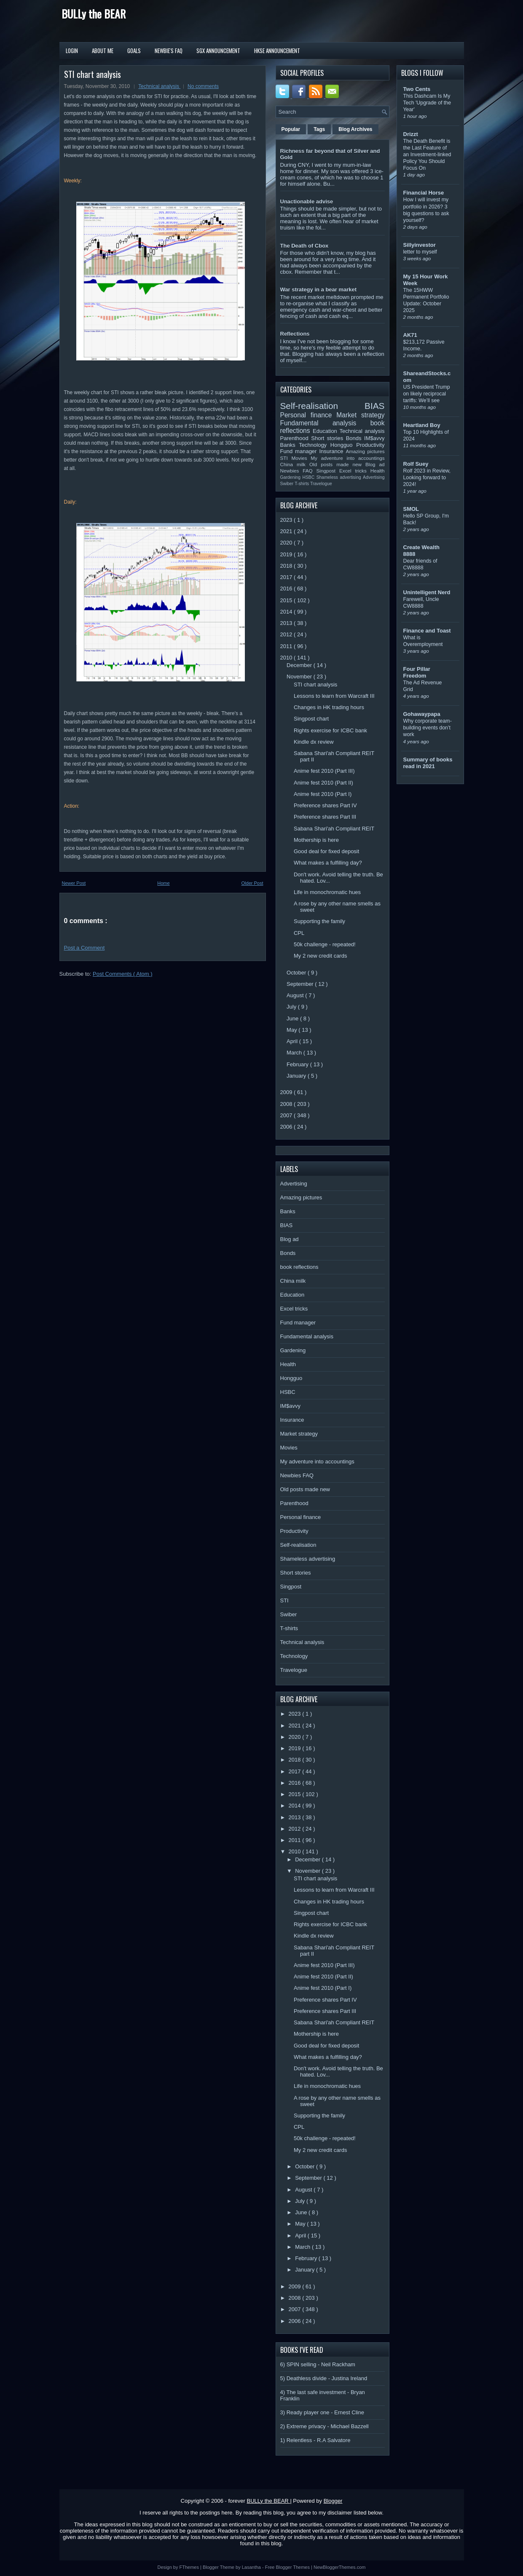 This screenshot has height=2576, width=523. Describe the element at coordinates (287, 634) in the screenshot. I see `2012` at that location.